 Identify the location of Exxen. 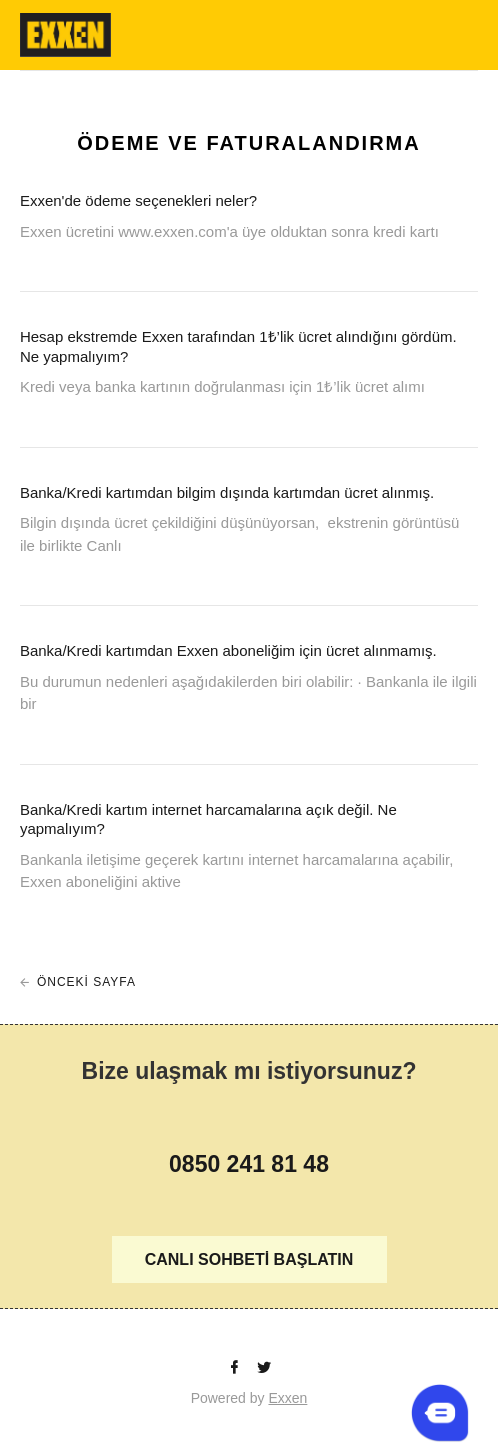
(287, 1398).